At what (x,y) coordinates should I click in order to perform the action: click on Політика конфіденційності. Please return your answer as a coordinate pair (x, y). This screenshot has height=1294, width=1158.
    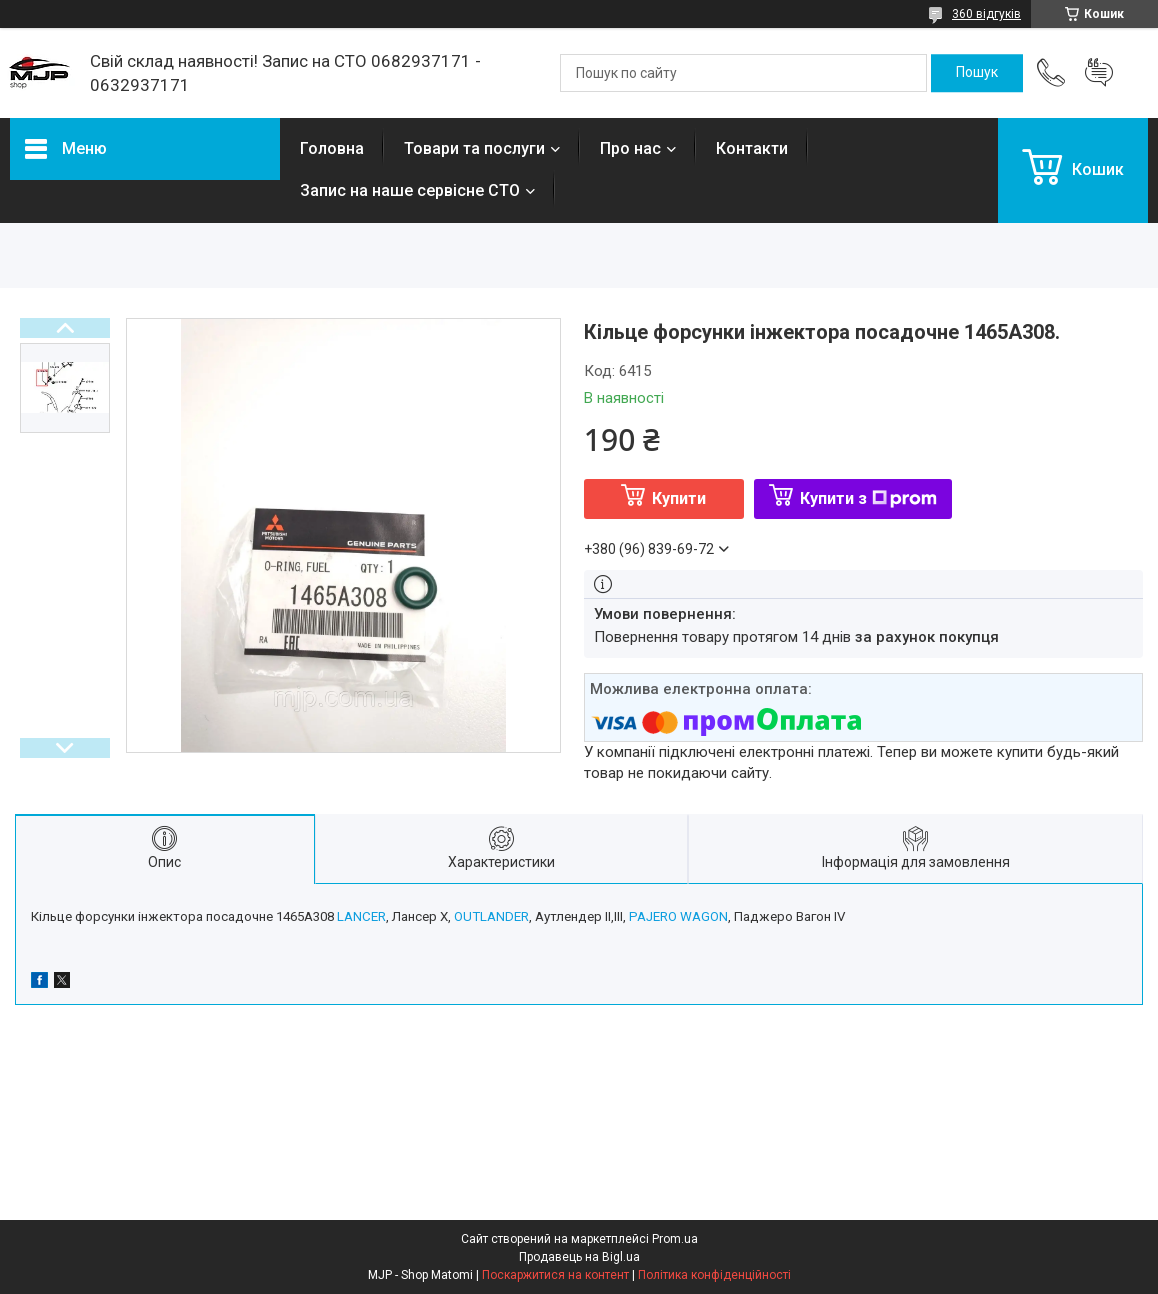
    Looking at the image, I should click on (714, 1275).